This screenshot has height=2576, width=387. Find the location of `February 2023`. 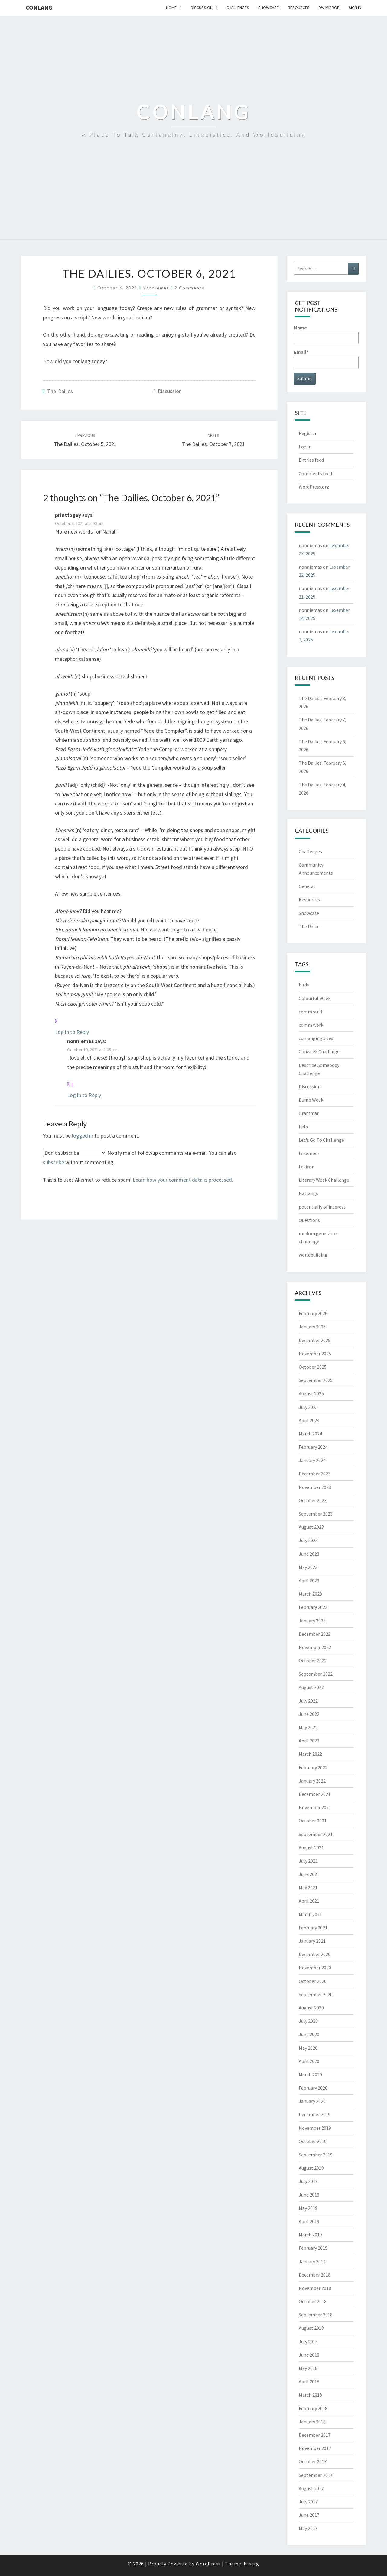

February 2023 is located at coordinates (313, 1607).